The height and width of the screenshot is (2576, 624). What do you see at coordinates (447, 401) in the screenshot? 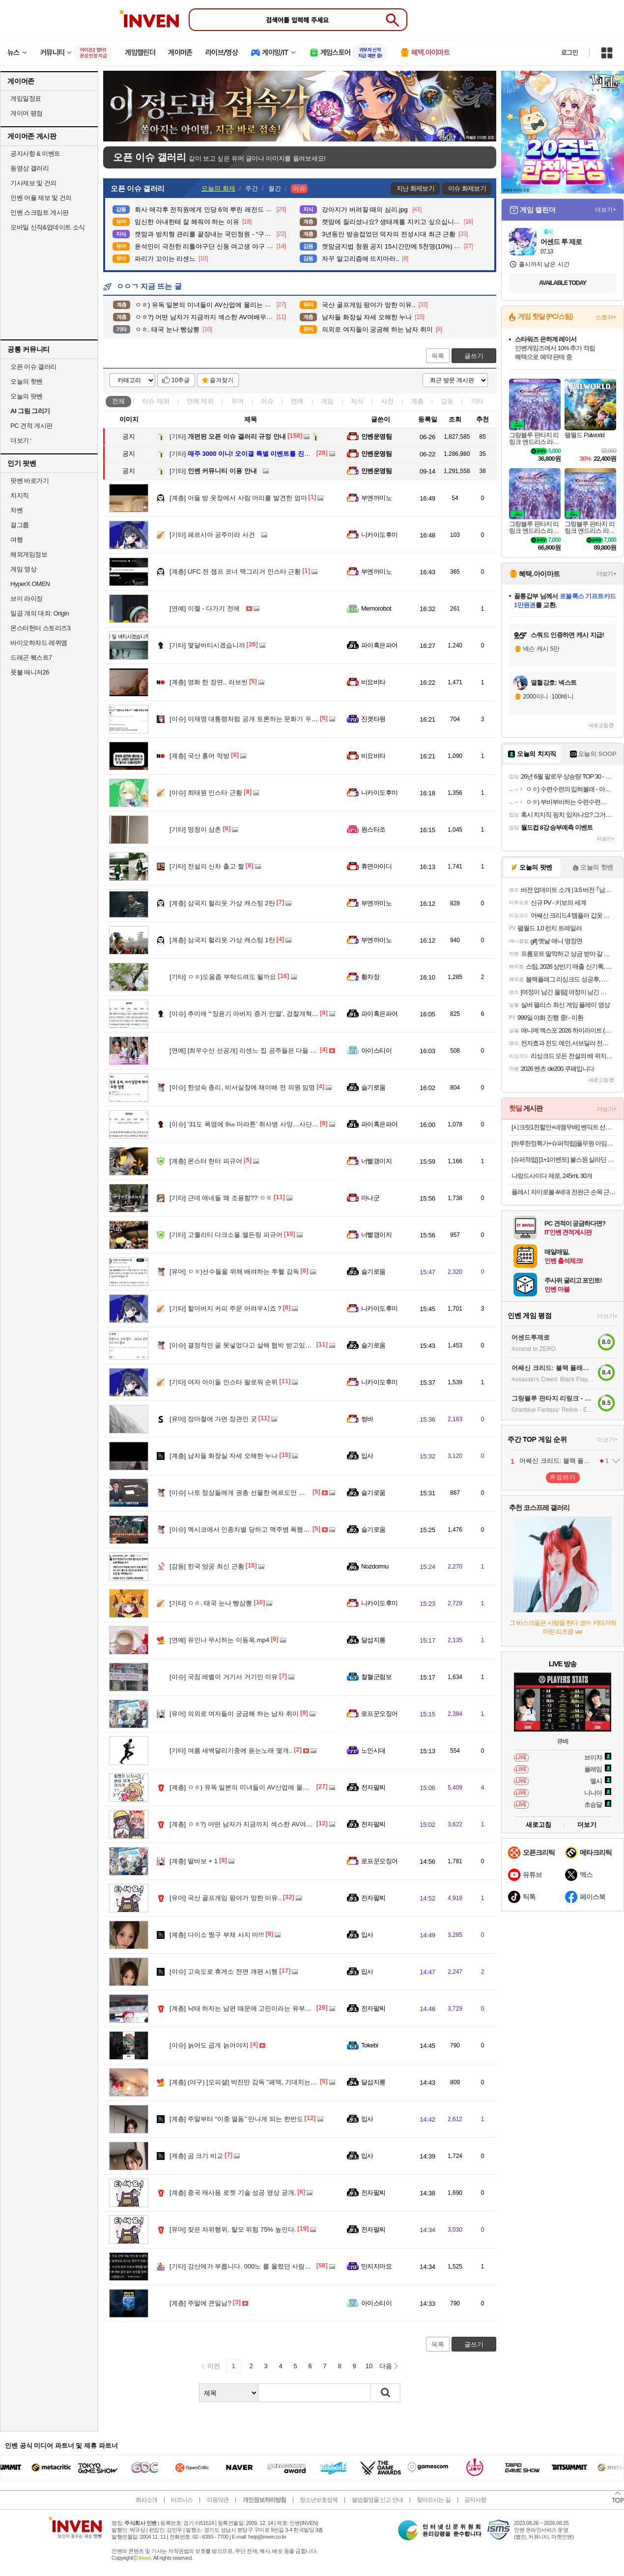
I see `감동` at bounding box center [447, 401].